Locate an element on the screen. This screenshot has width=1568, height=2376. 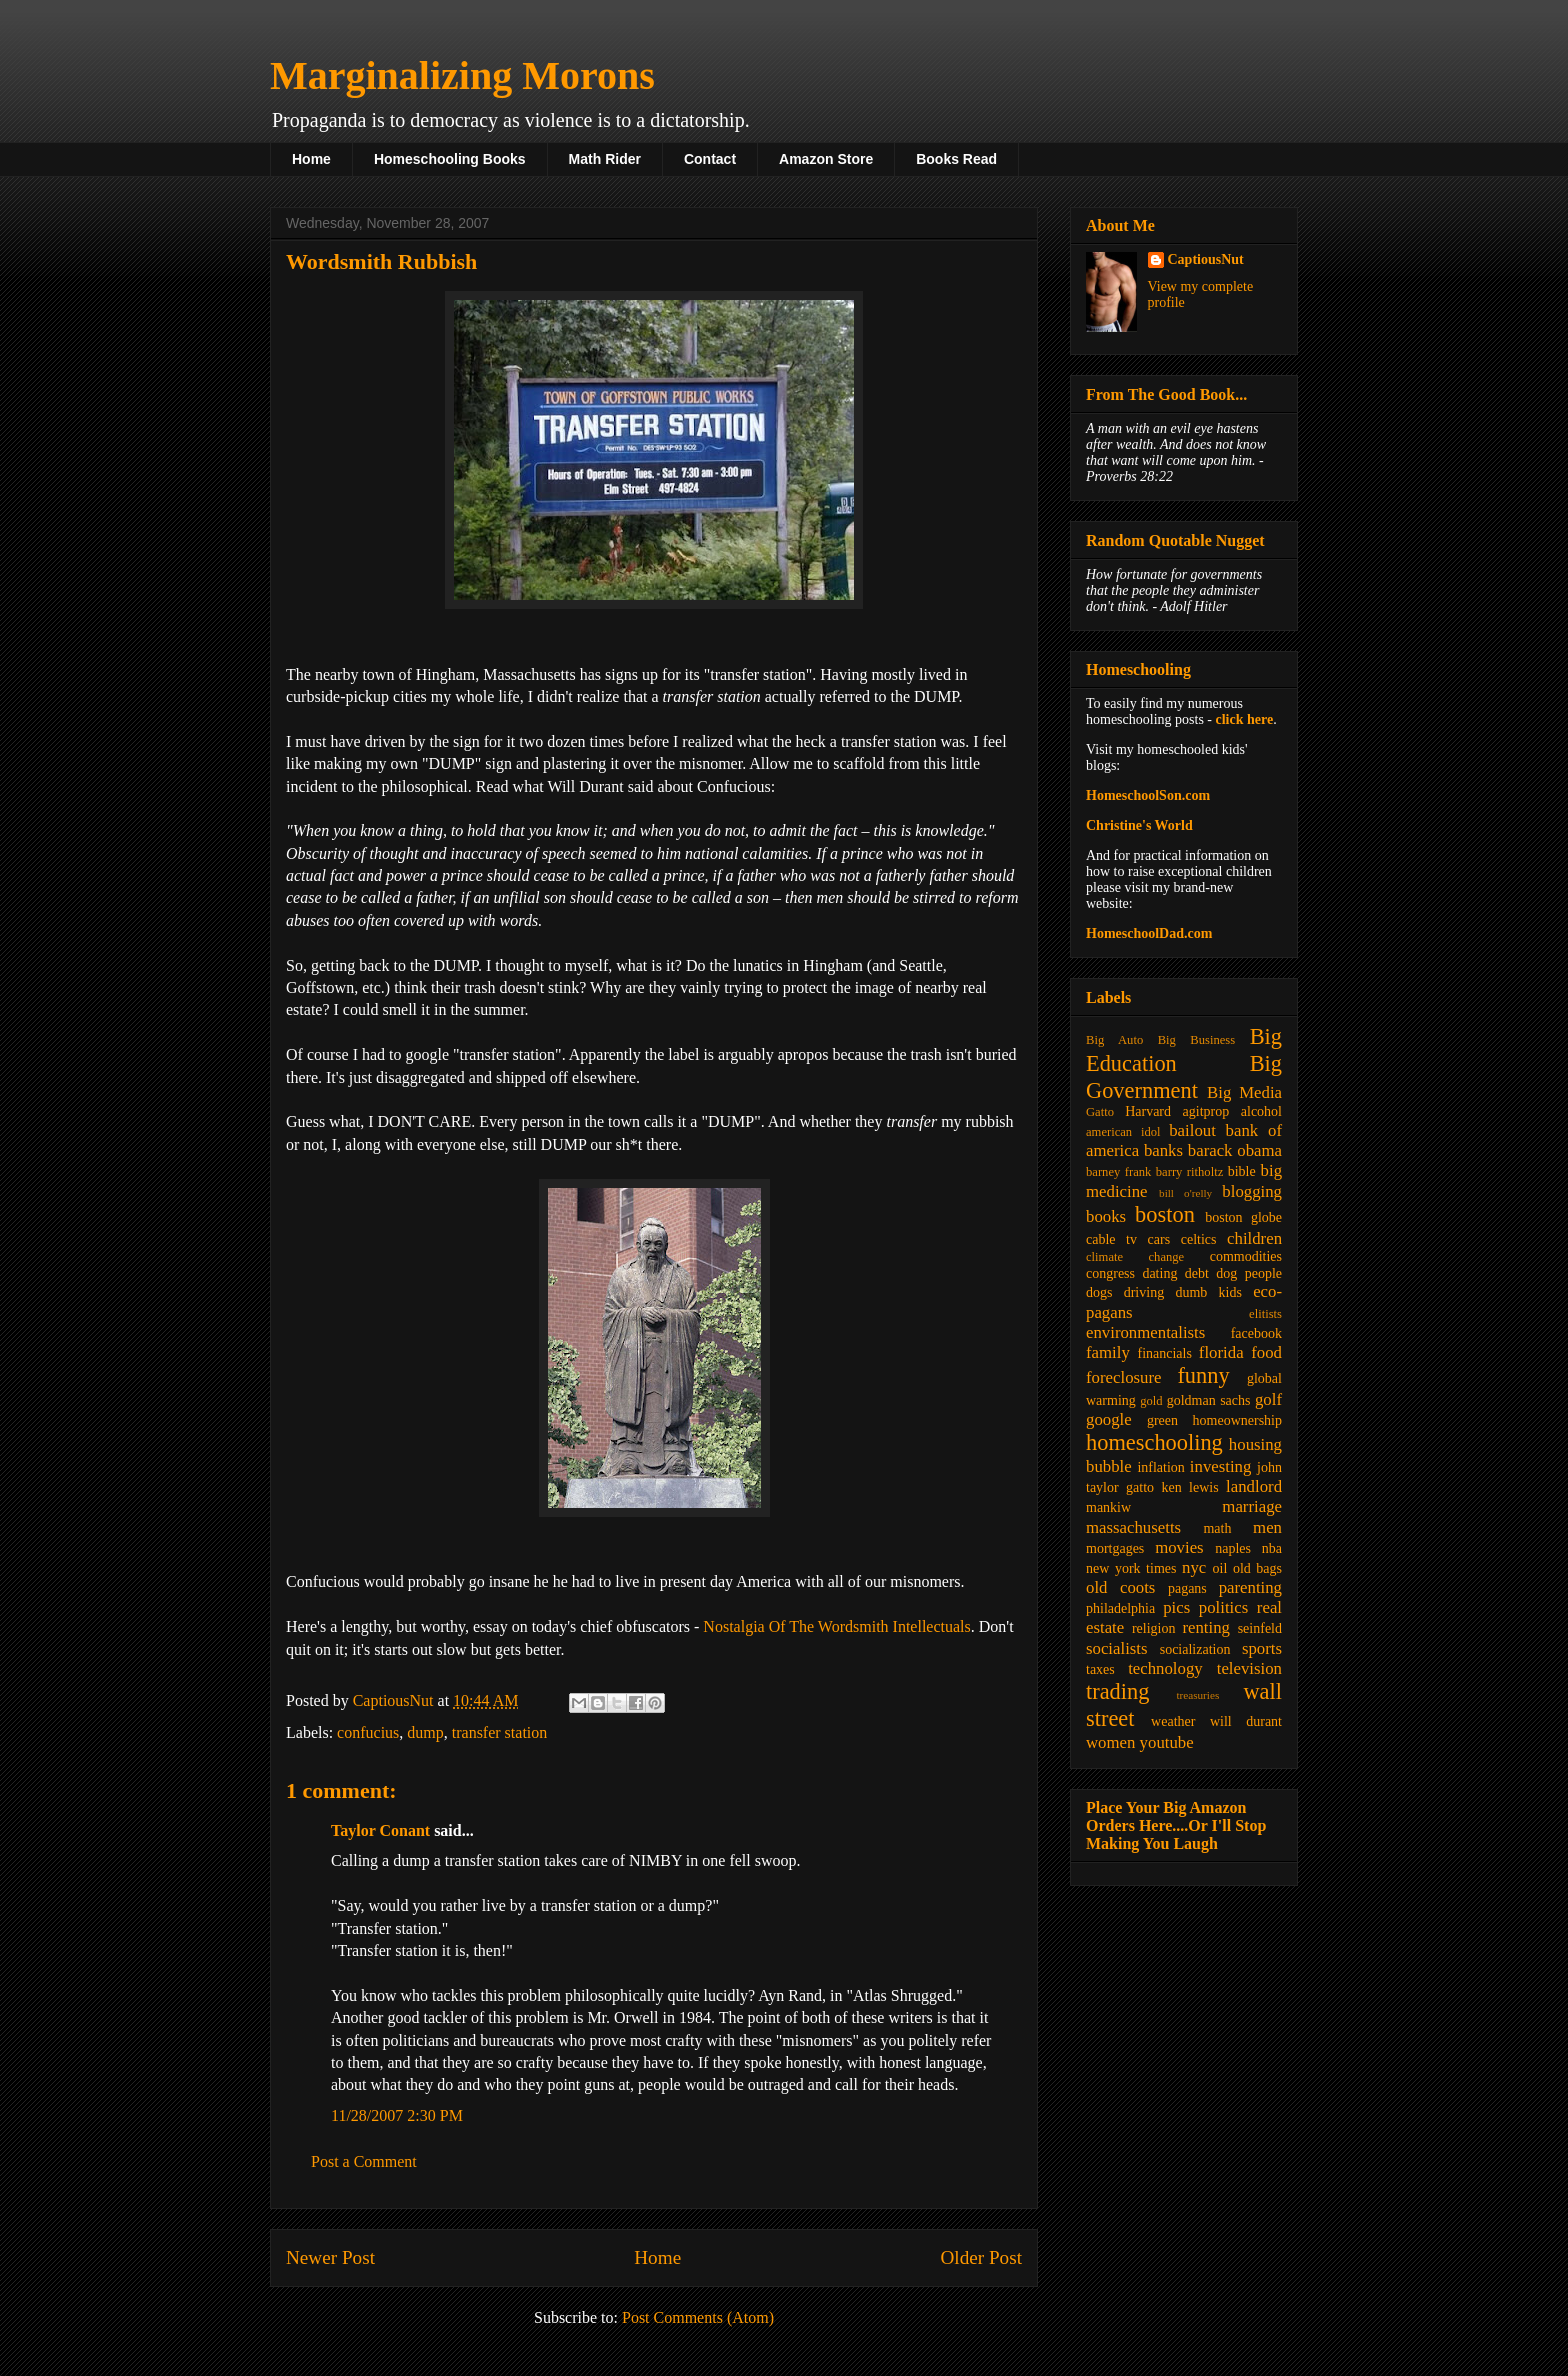
trading is located at coordinates (1117, 1691).